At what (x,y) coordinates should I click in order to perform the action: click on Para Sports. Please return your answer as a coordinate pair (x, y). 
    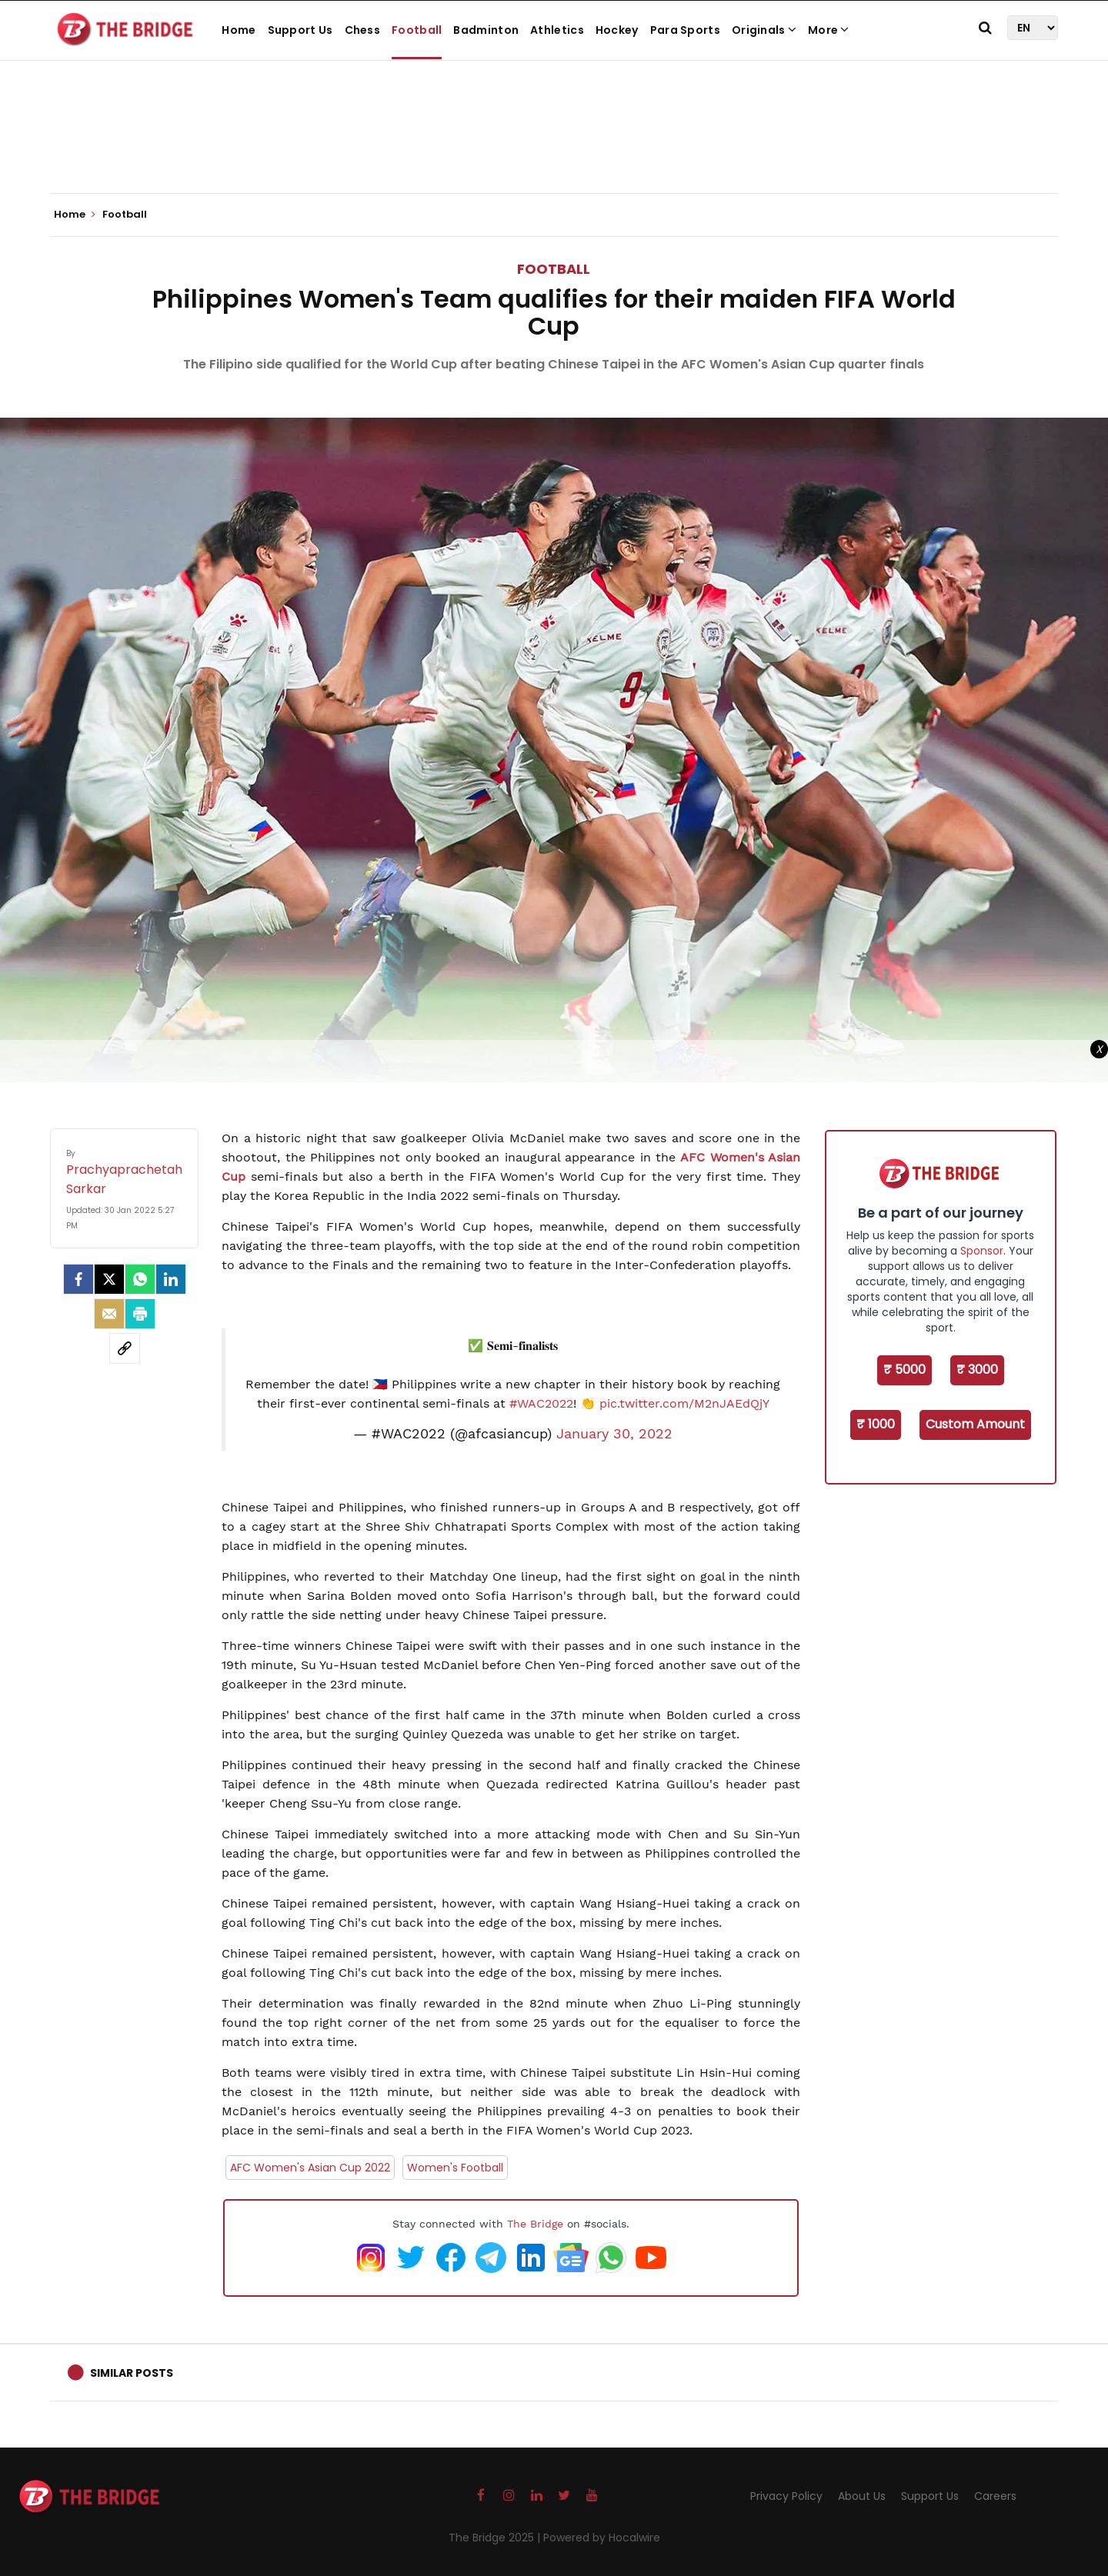
    Looking at the image, I should click on (685, 30).